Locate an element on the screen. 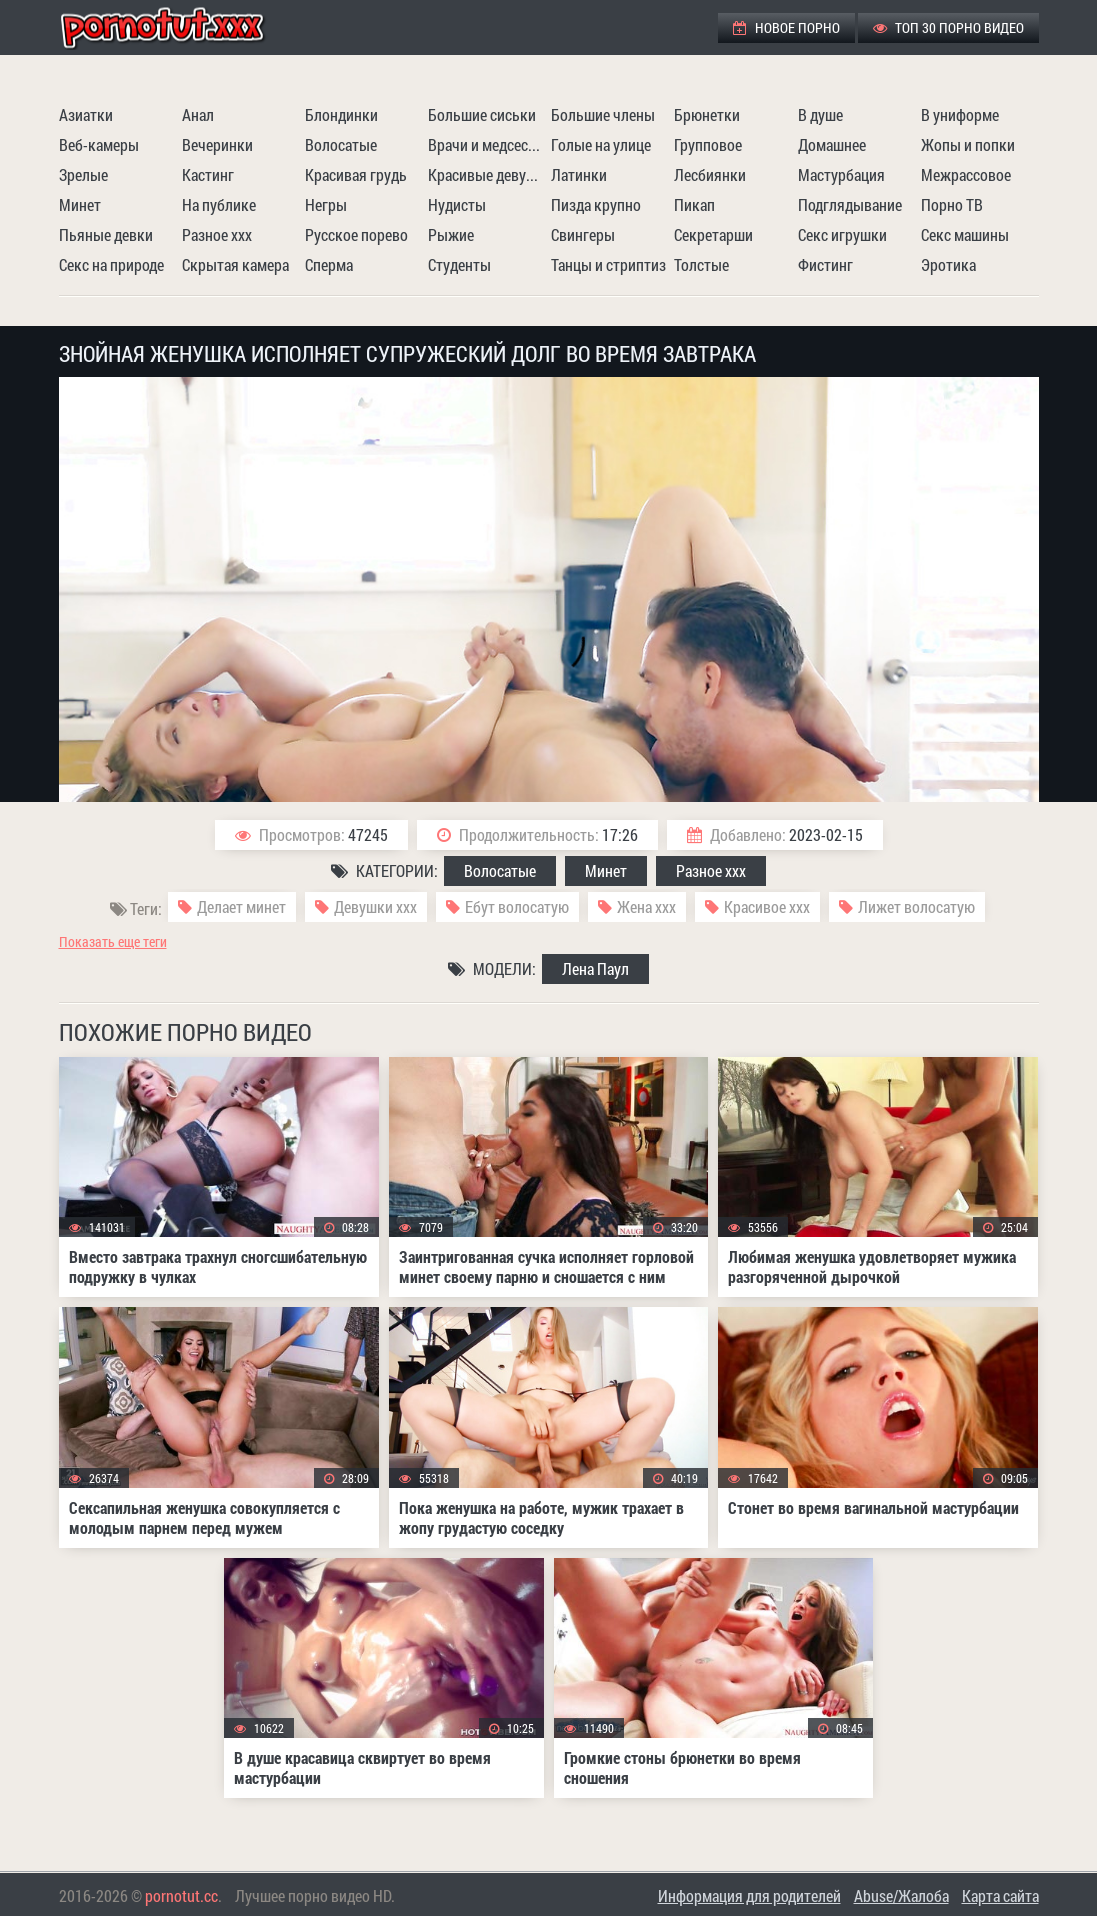  Карта сайта is located at coordinates (1000, 1895).